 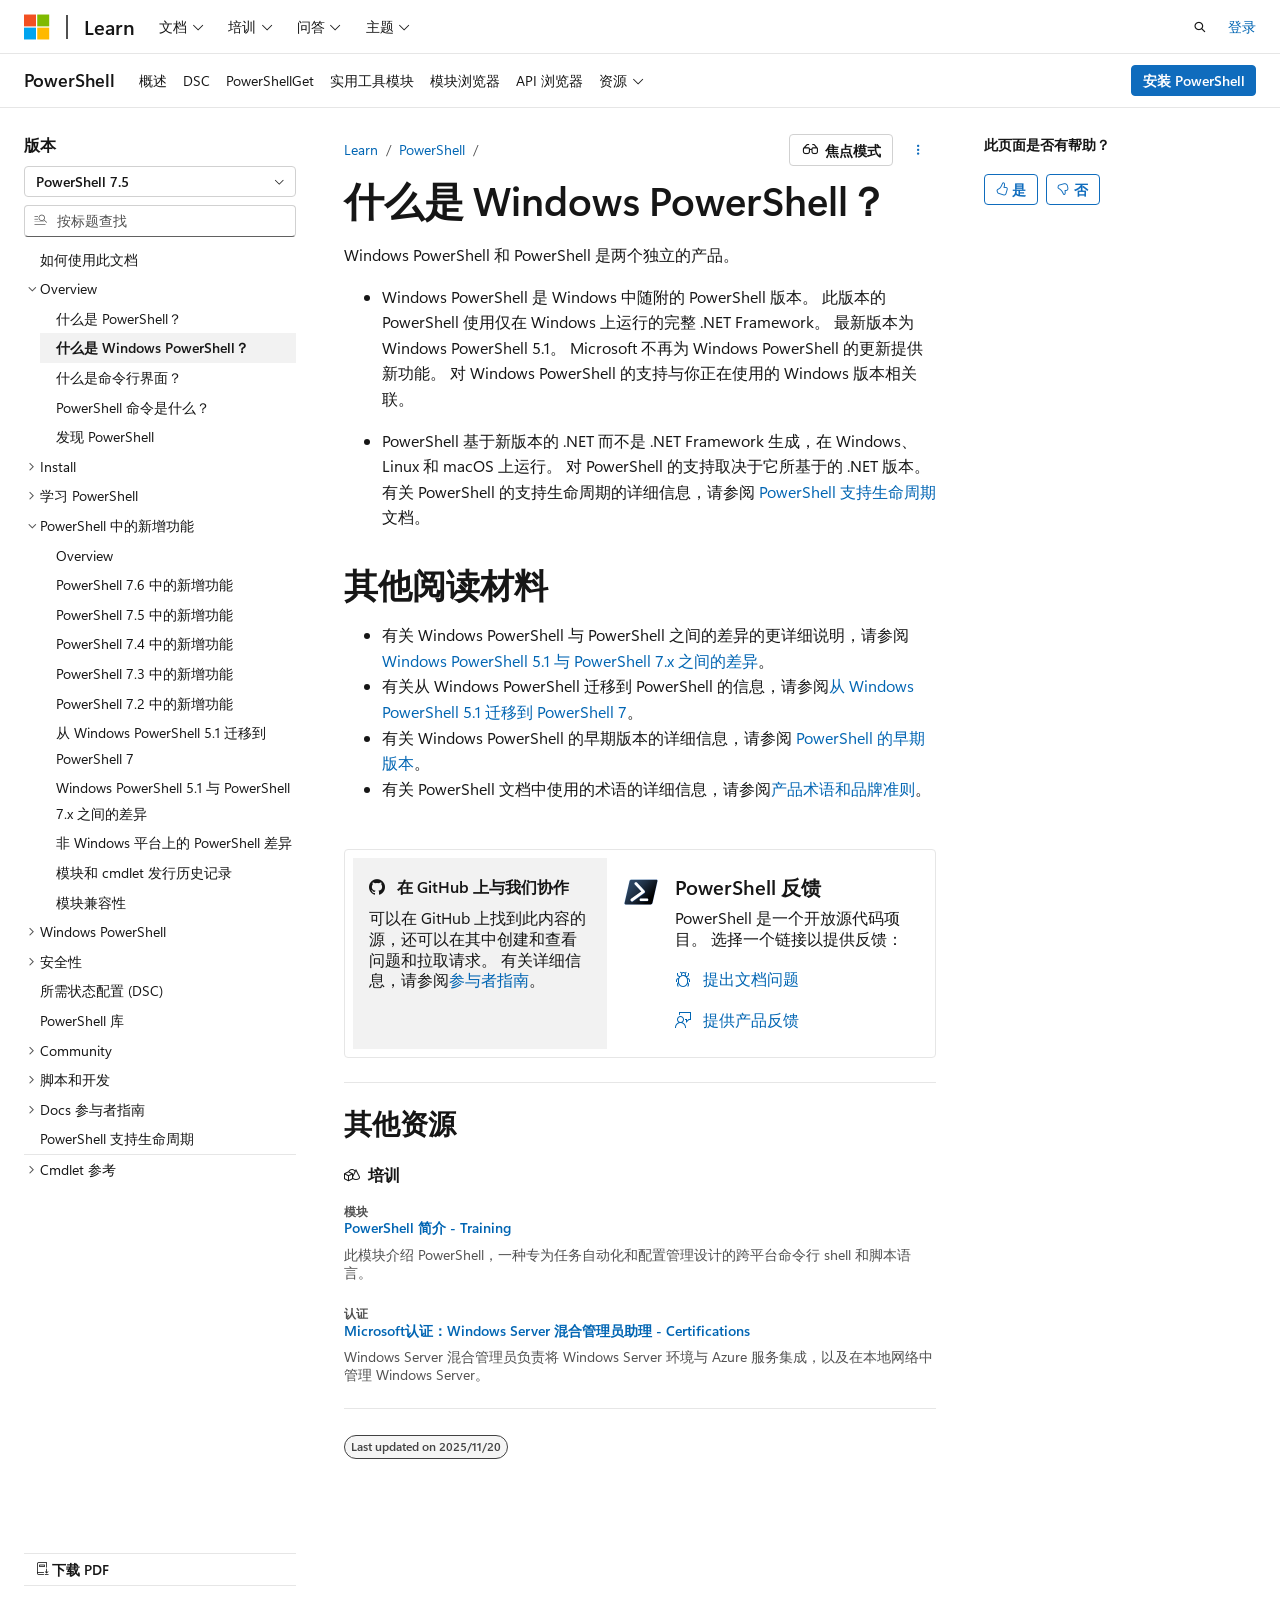 I want to click on 非 Windows 平台上的 PowerShell 差异 [treeitem], so click(x=174, y=842).